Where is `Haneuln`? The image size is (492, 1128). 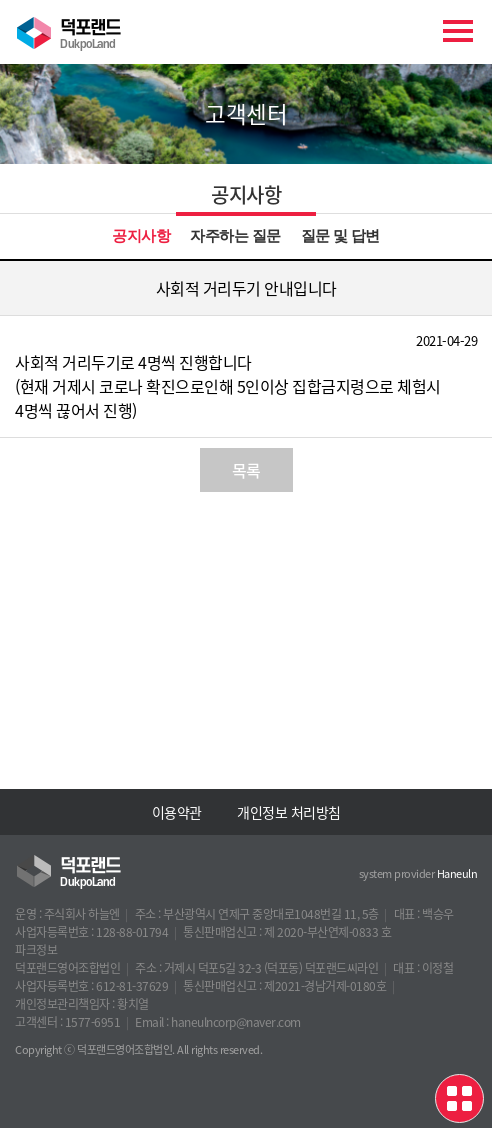
Haneuln is located at coordinates (457, 873).